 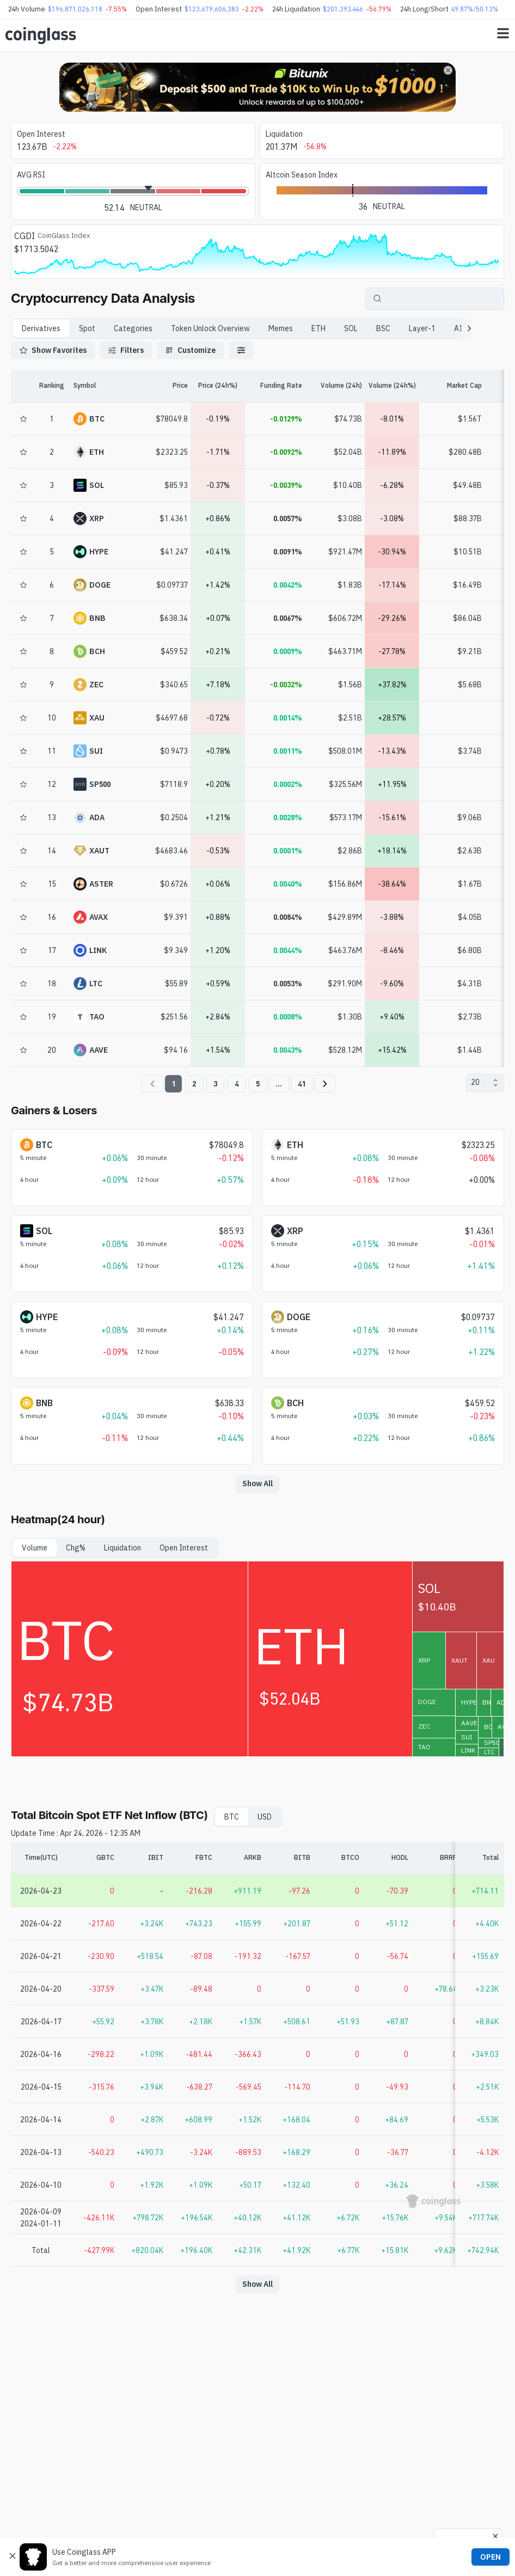 I want to click on Volume [tab], so click(x=34, y=1548).